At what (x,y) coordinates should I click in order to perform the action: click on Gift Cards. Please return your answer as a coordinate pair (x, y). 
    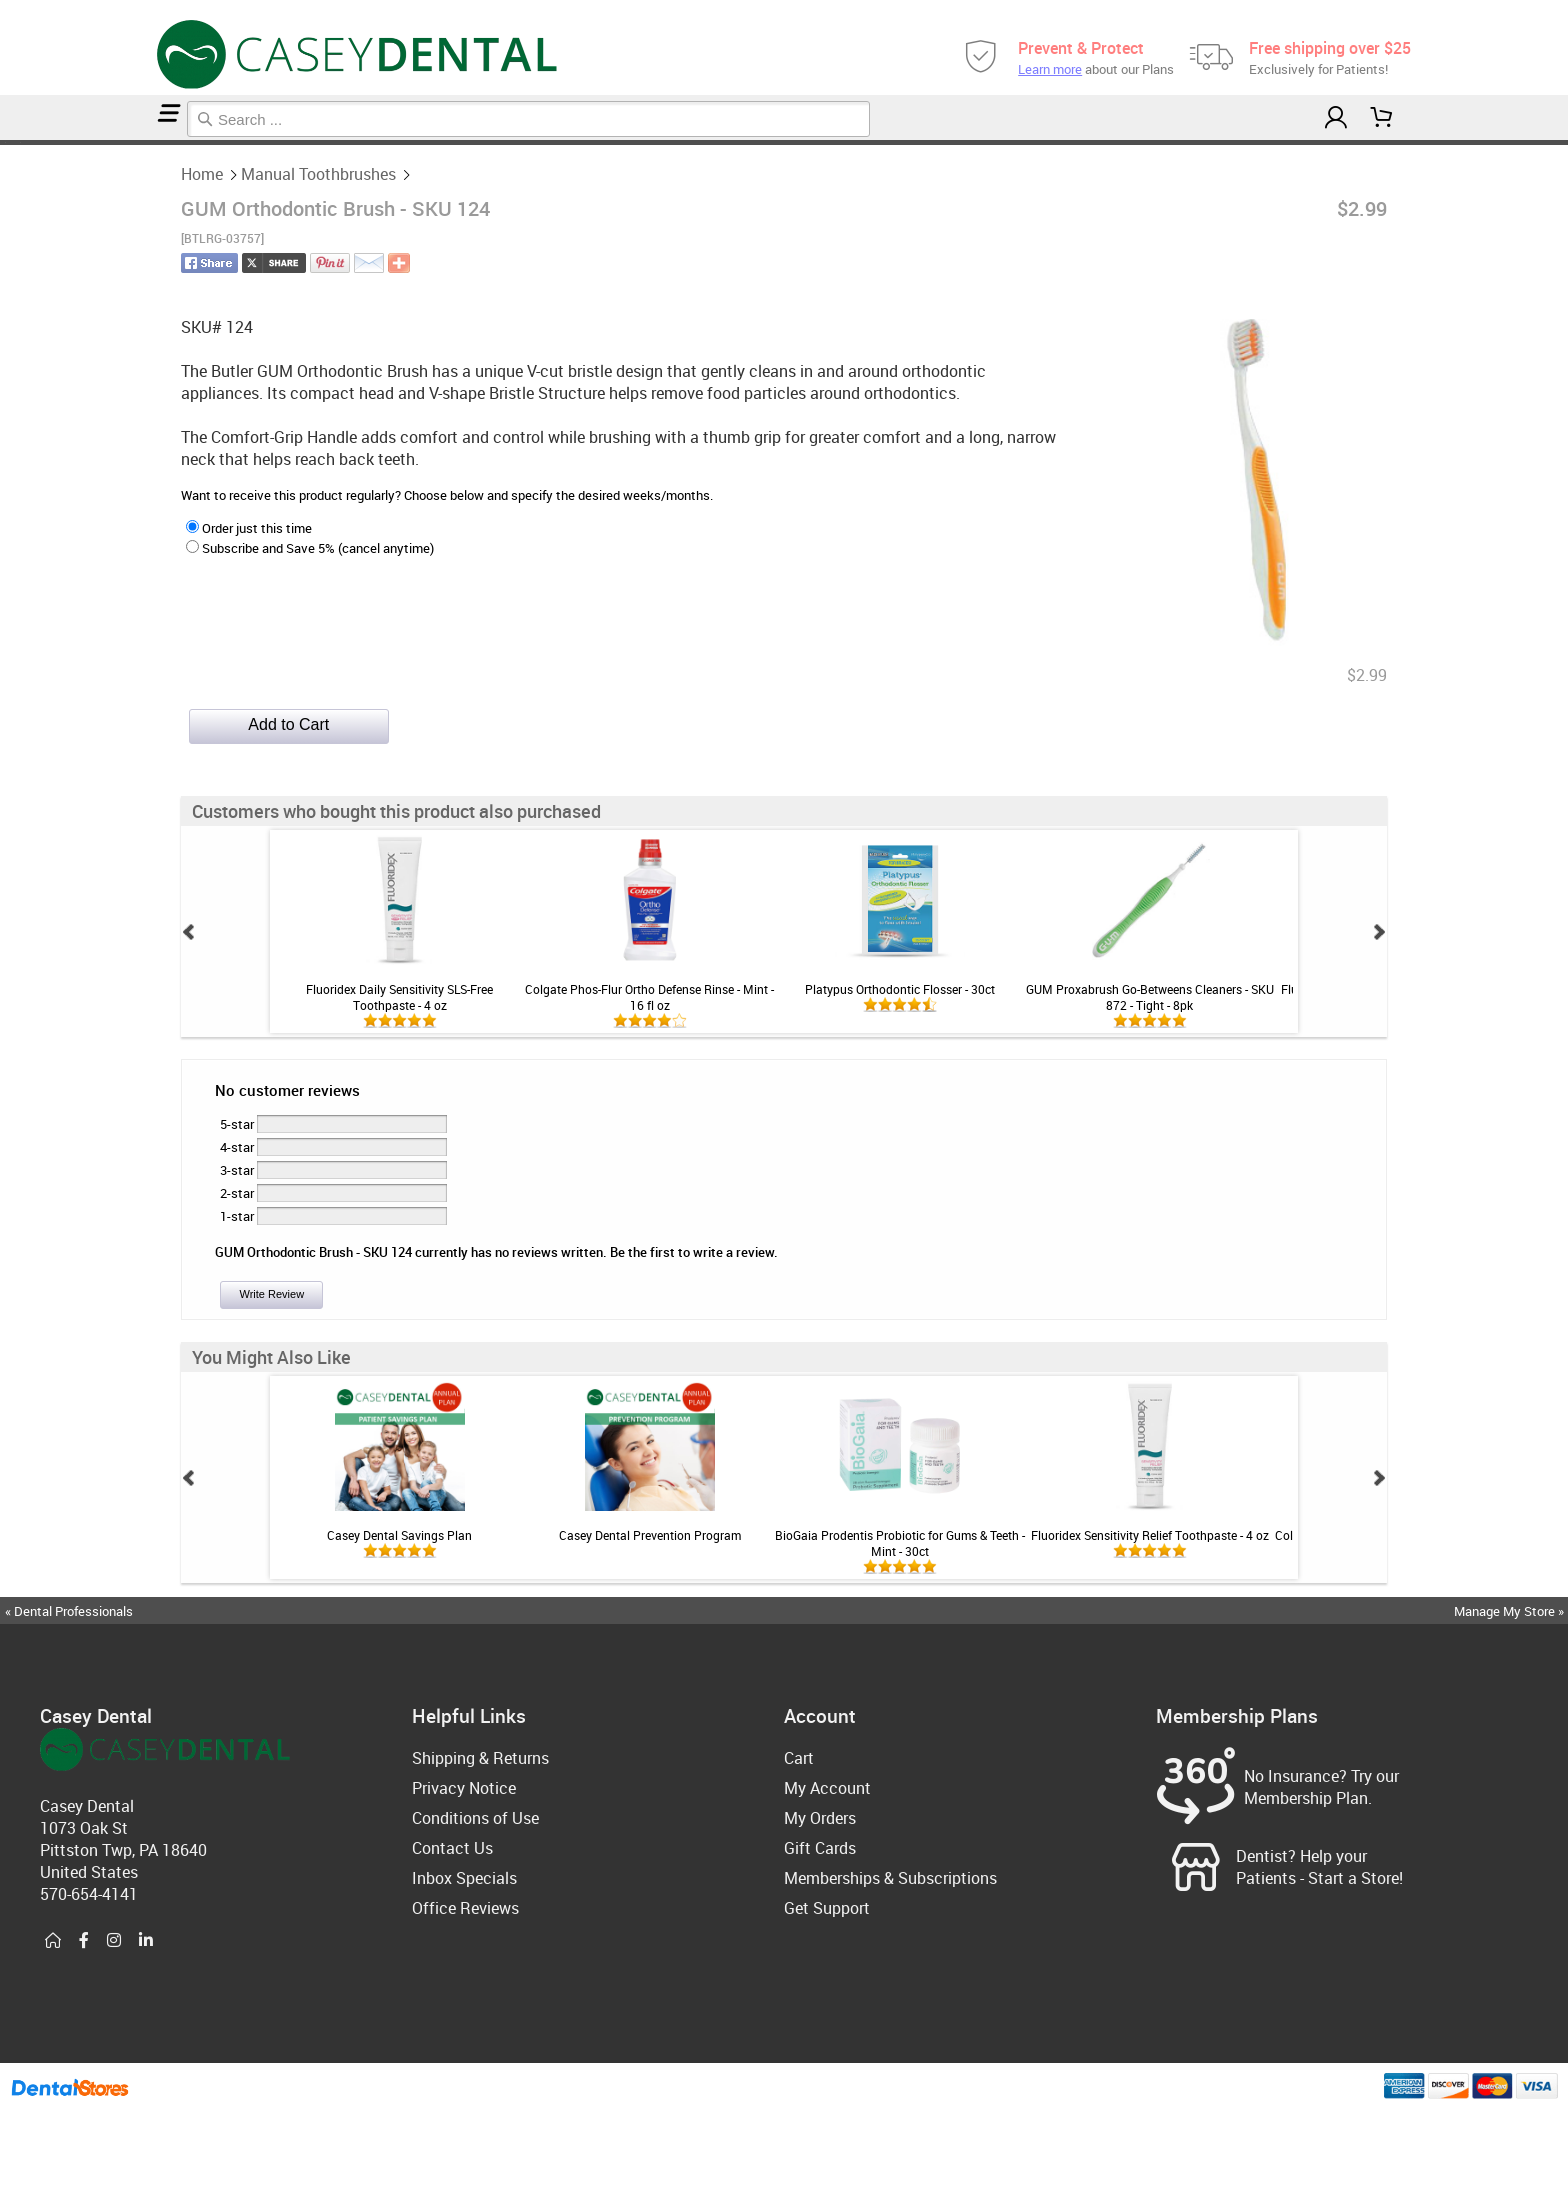
    Looking at the image, I should click on (820, 1848).